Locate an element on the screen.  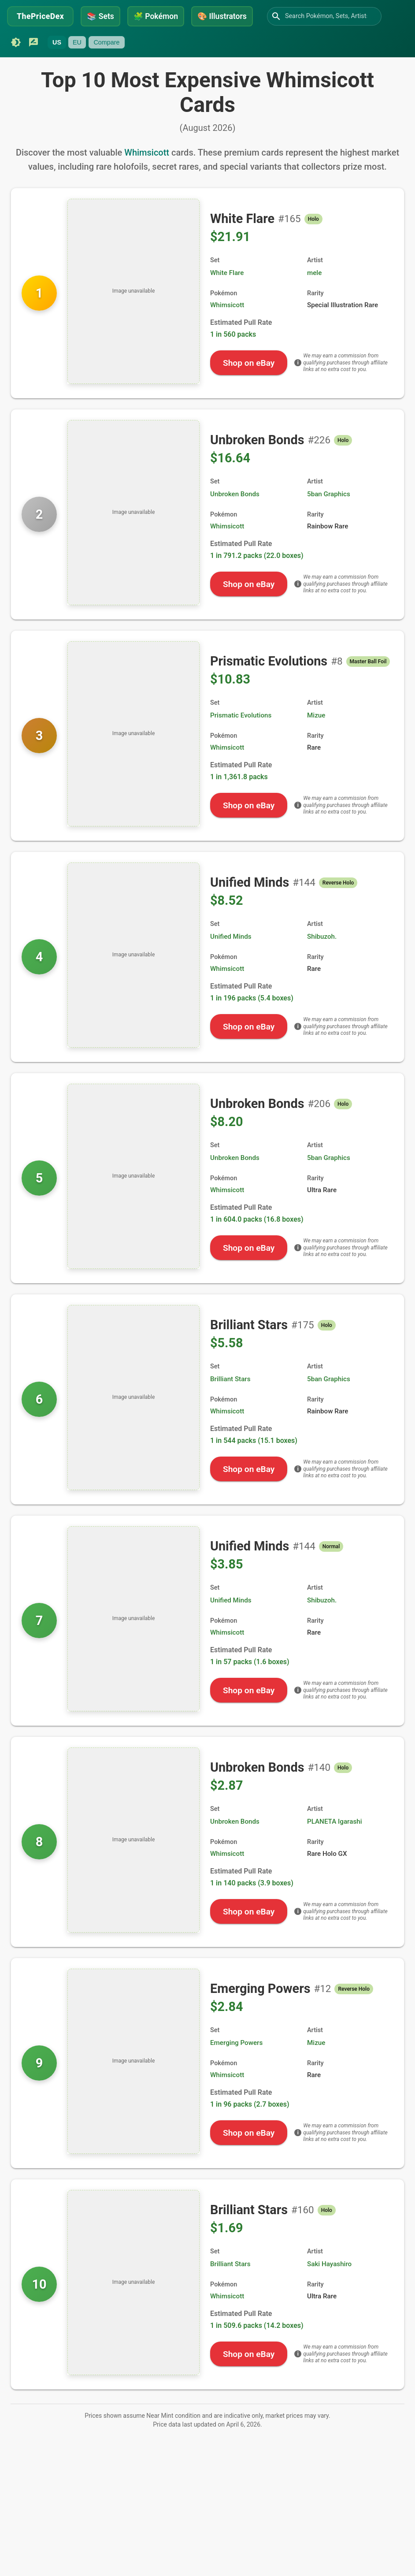
1 in 791.2 packs (22.0 boxes) is located at coordinates (257, 555).